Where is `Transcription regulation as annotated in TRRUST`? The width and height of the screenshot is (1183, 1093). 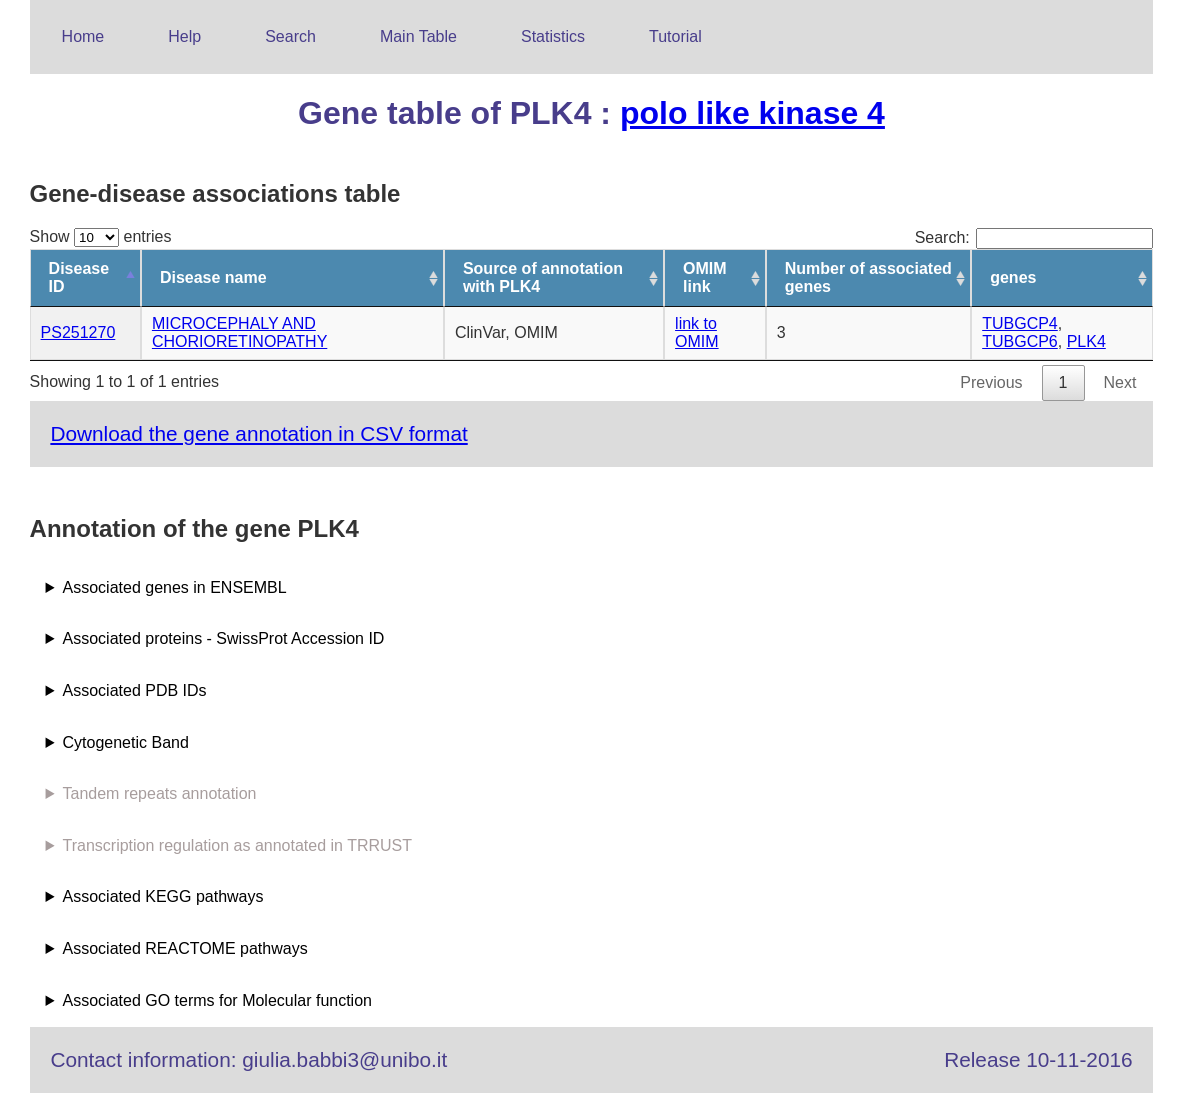
Transcription regulation as annotated in TRRUST is located at coordinates (238, 845).